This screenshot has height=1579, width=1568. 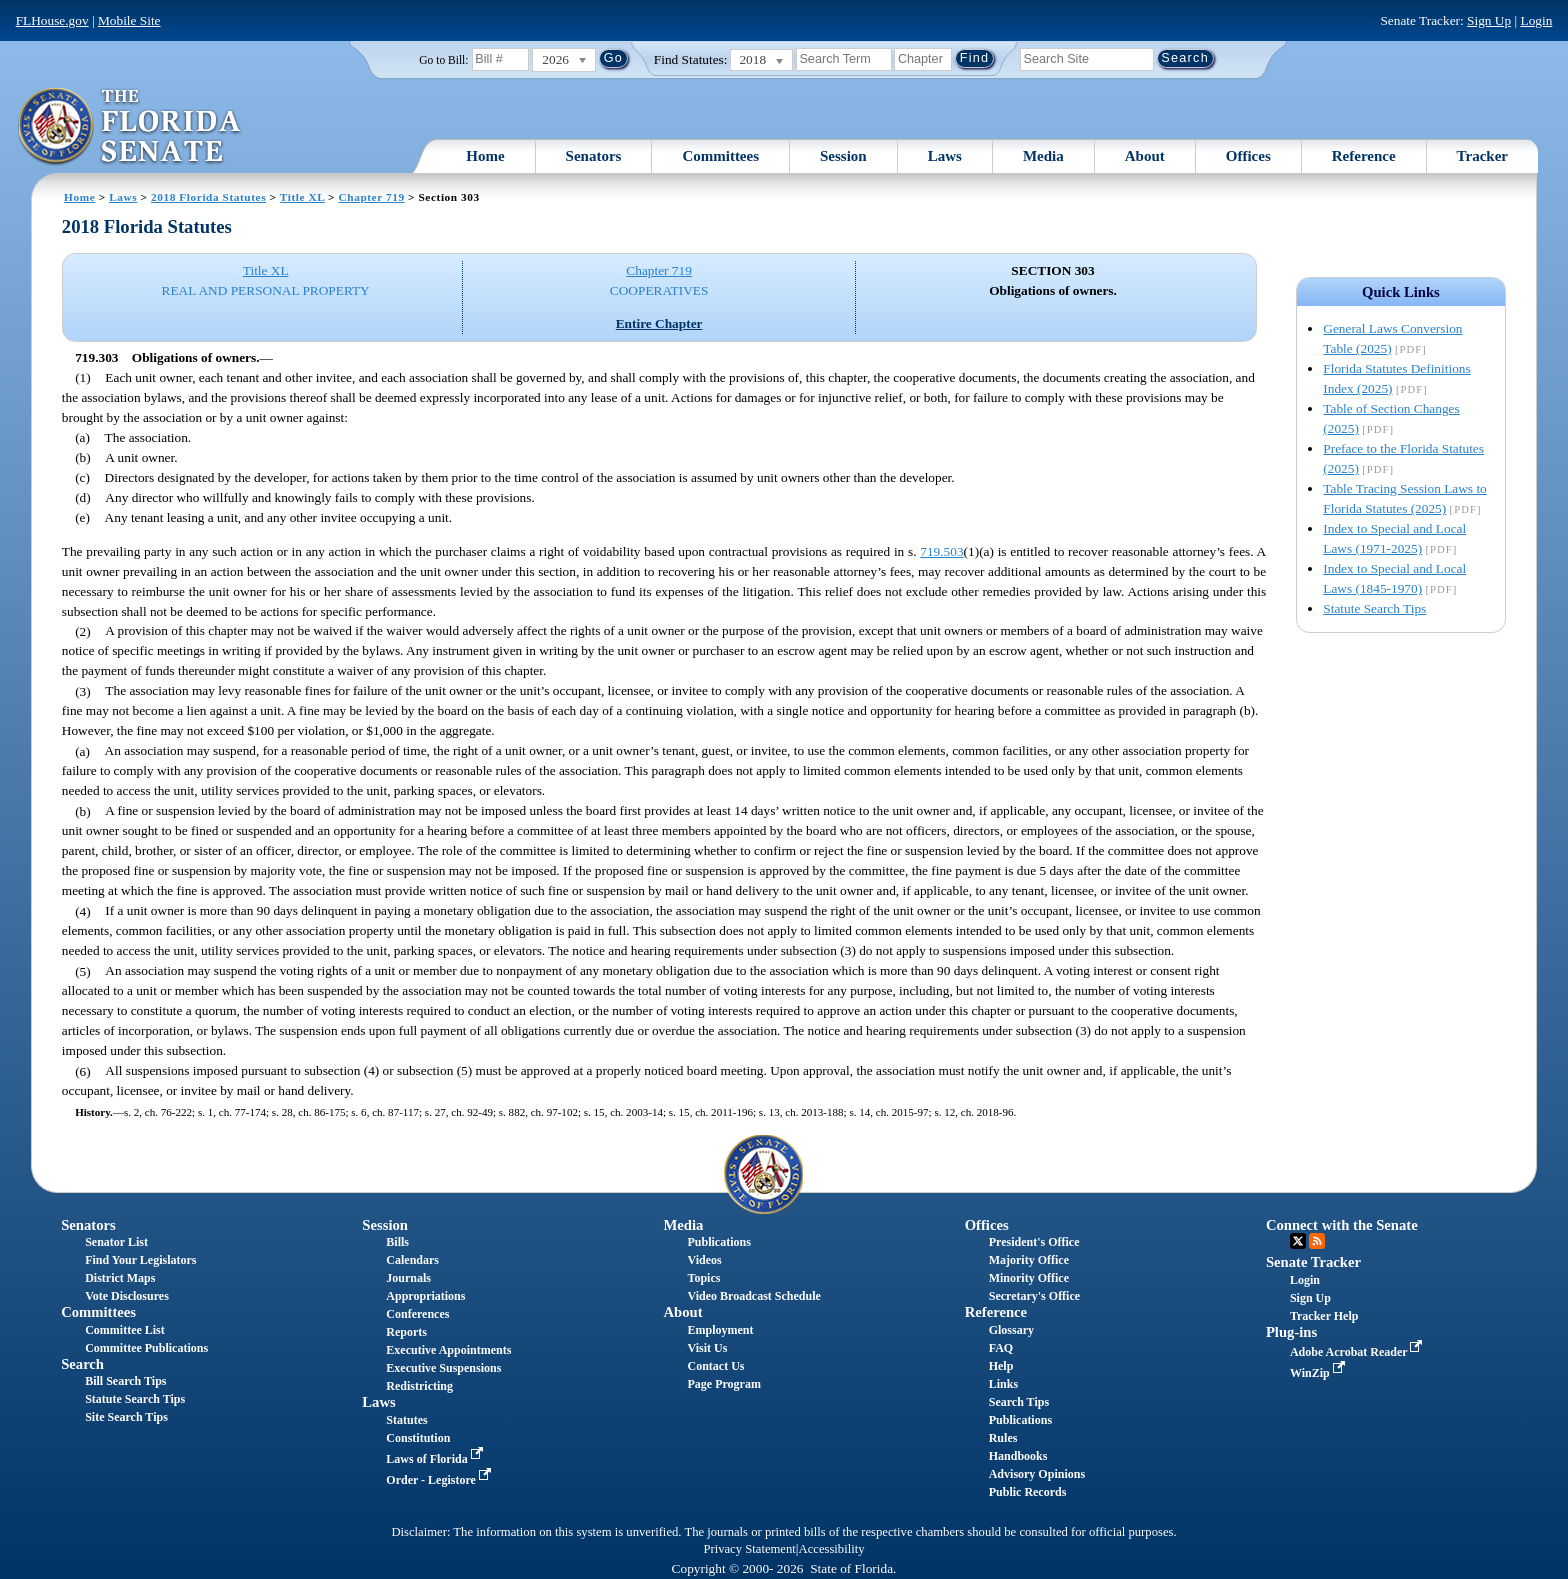 What do you see at coordinates (82, 1364) in the screenshot?
I see `Search` at bounding box center [82, 1364].